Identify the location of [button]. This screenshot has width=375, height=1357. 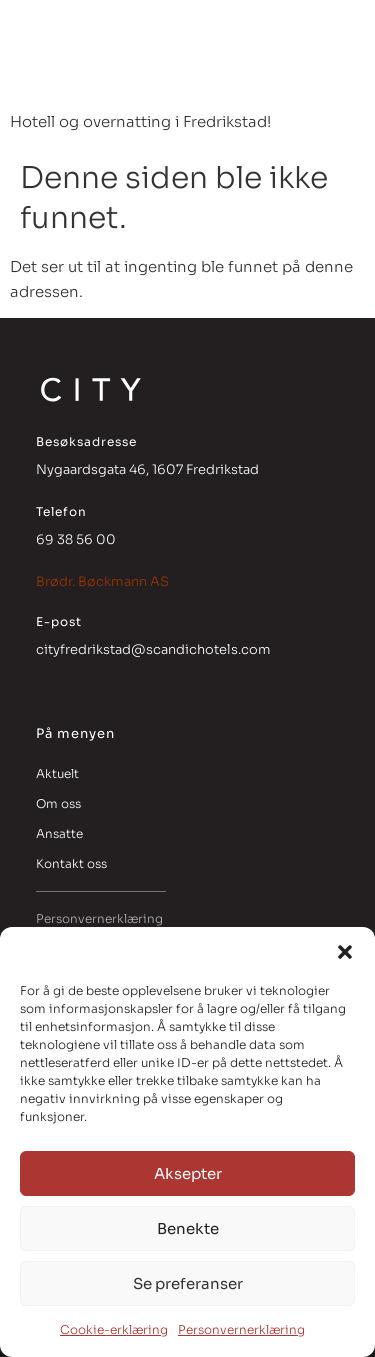
(345, 952).